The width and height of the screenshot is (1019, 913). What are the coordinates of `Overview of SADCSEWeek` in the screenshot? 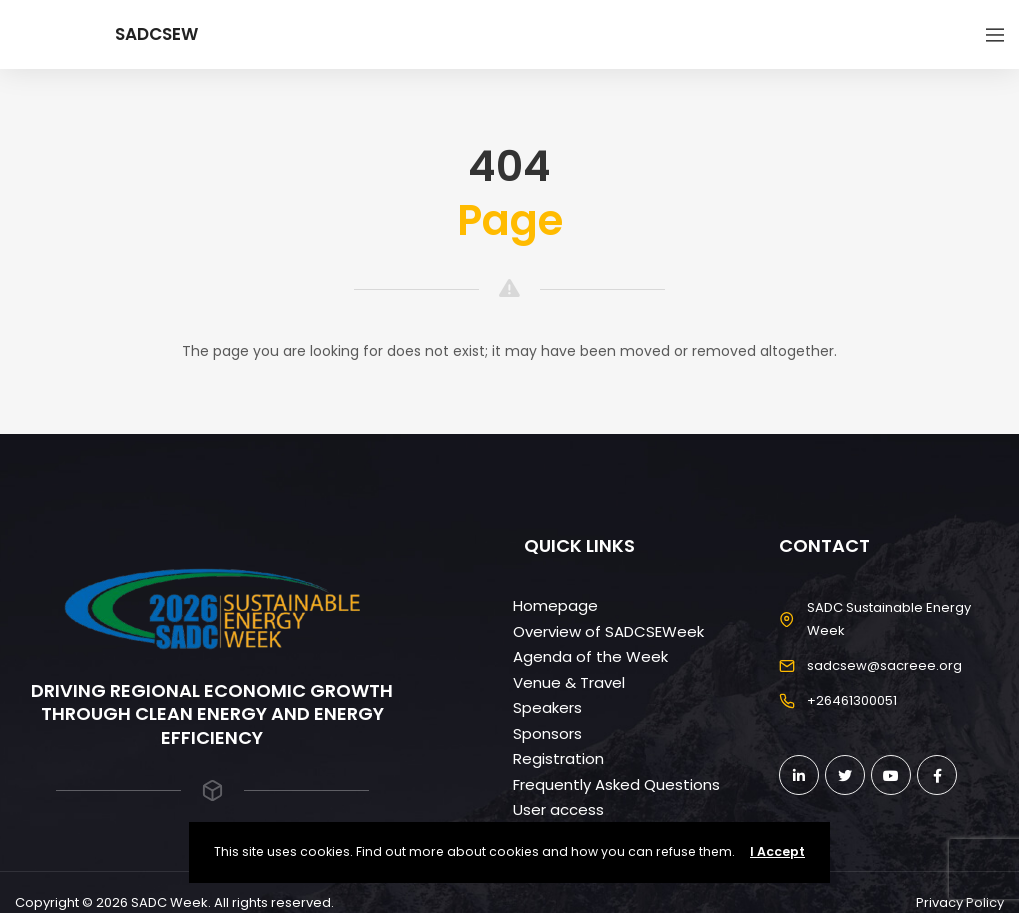 It's located at (608, 631).